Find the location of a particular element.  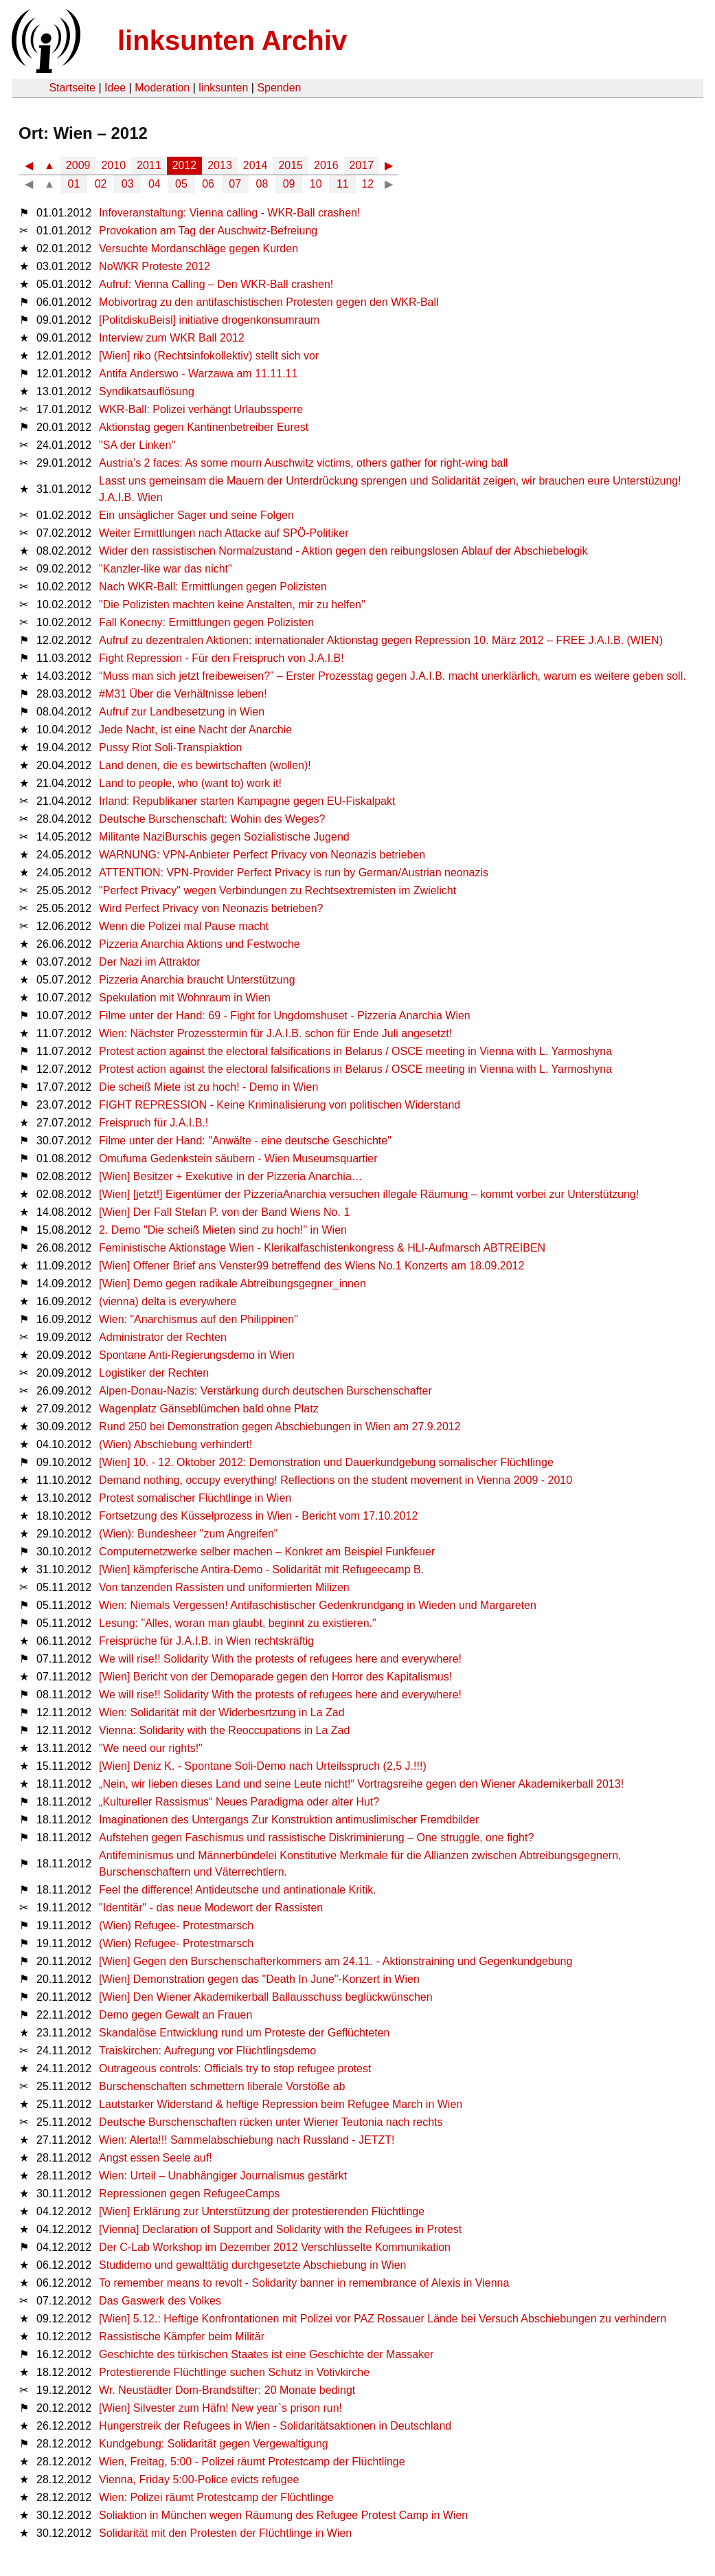

Der Nazi im Attraktor is located at coordinates (150, 962).